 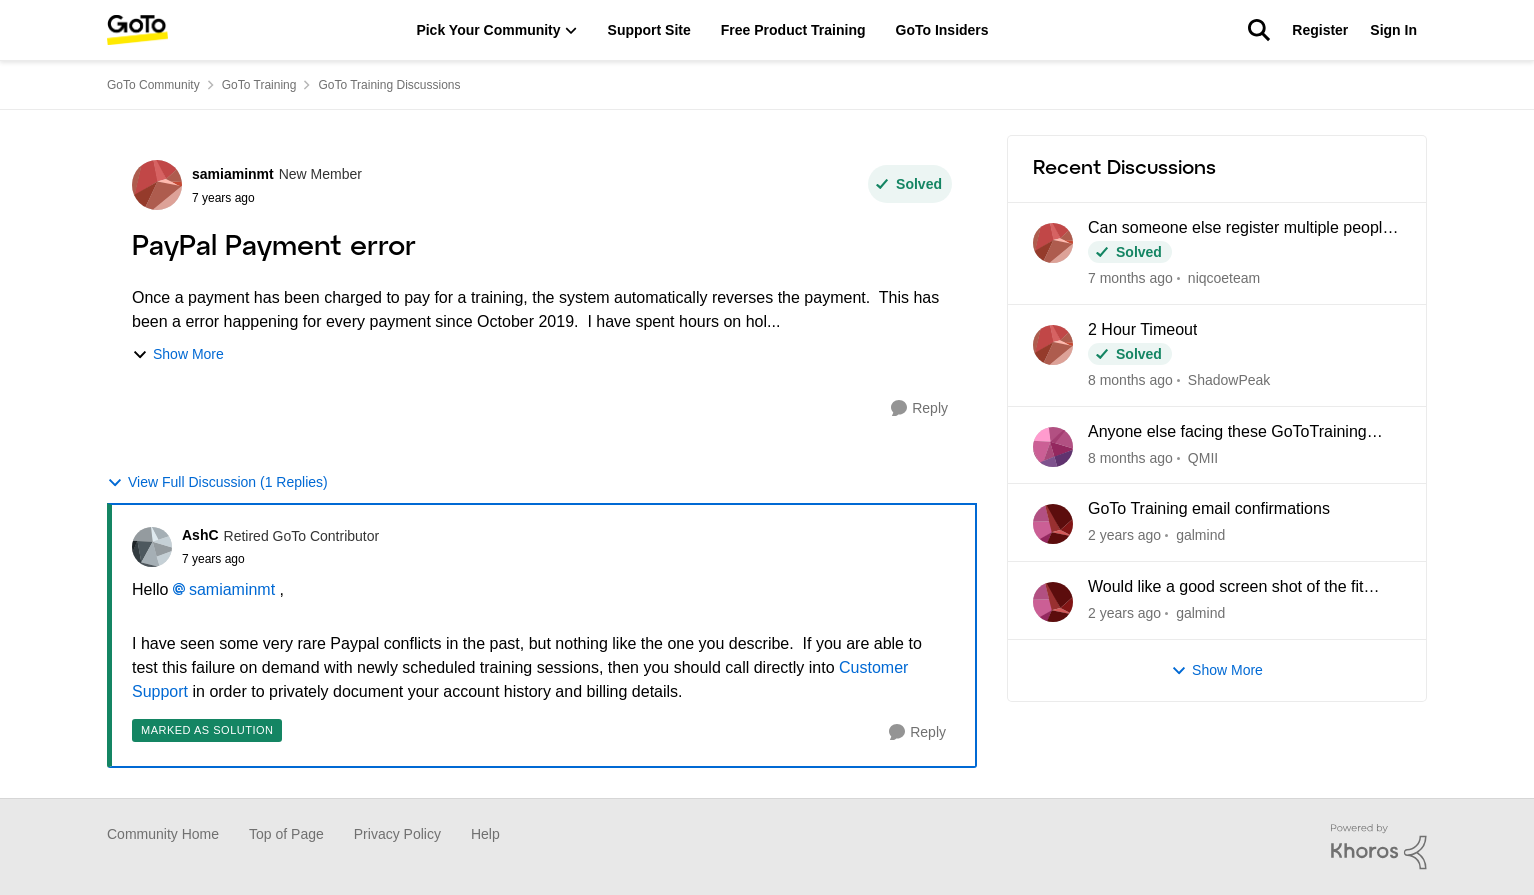 What do you see at coordinates (1053, 243) in the screenshot?
I see `[View Profile: niqcoeteam]` at bounding box center [1053, 243].